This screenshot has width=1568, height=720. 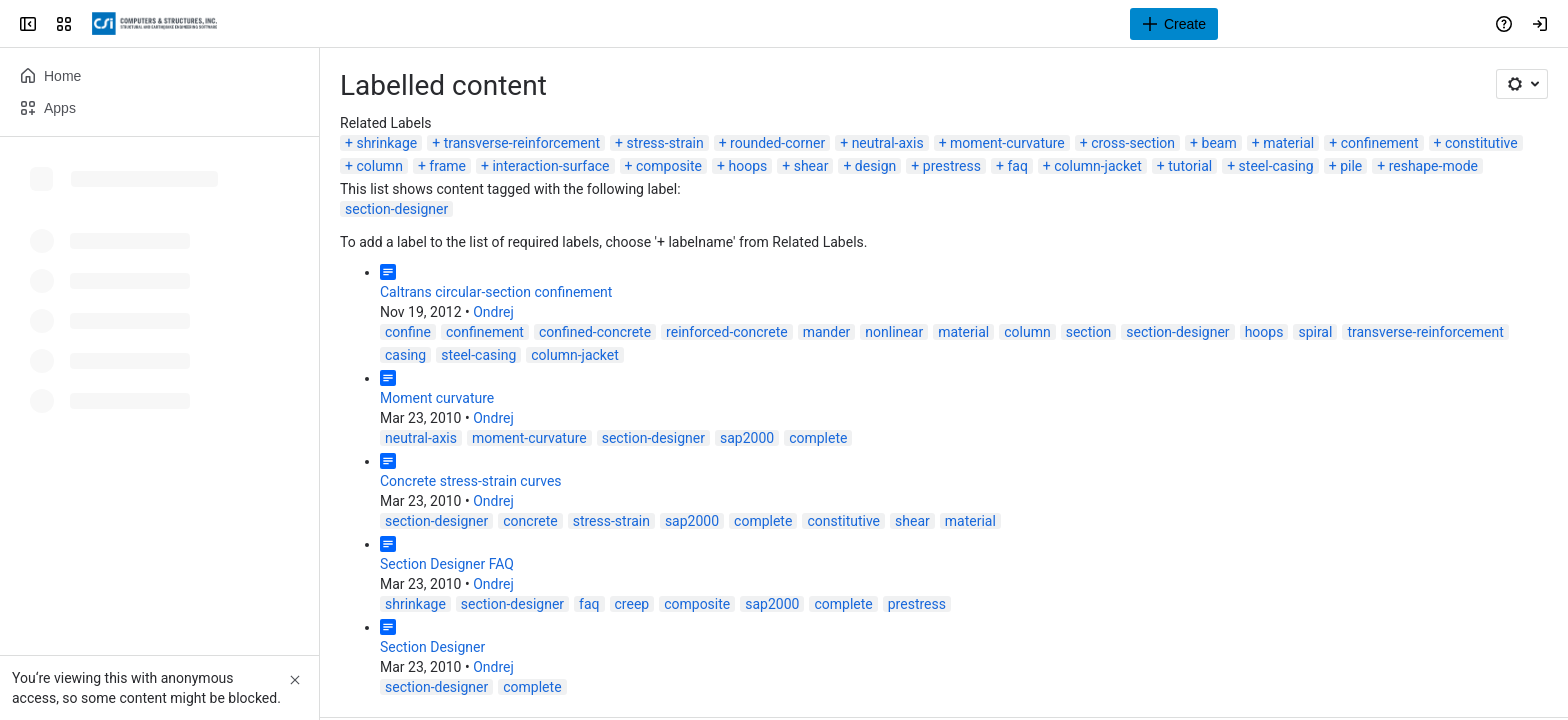 What do you see at coordinates (471, 481) in the screenshot?
I see `Concrete stress-strain curves` at bounding box center [471, 481].